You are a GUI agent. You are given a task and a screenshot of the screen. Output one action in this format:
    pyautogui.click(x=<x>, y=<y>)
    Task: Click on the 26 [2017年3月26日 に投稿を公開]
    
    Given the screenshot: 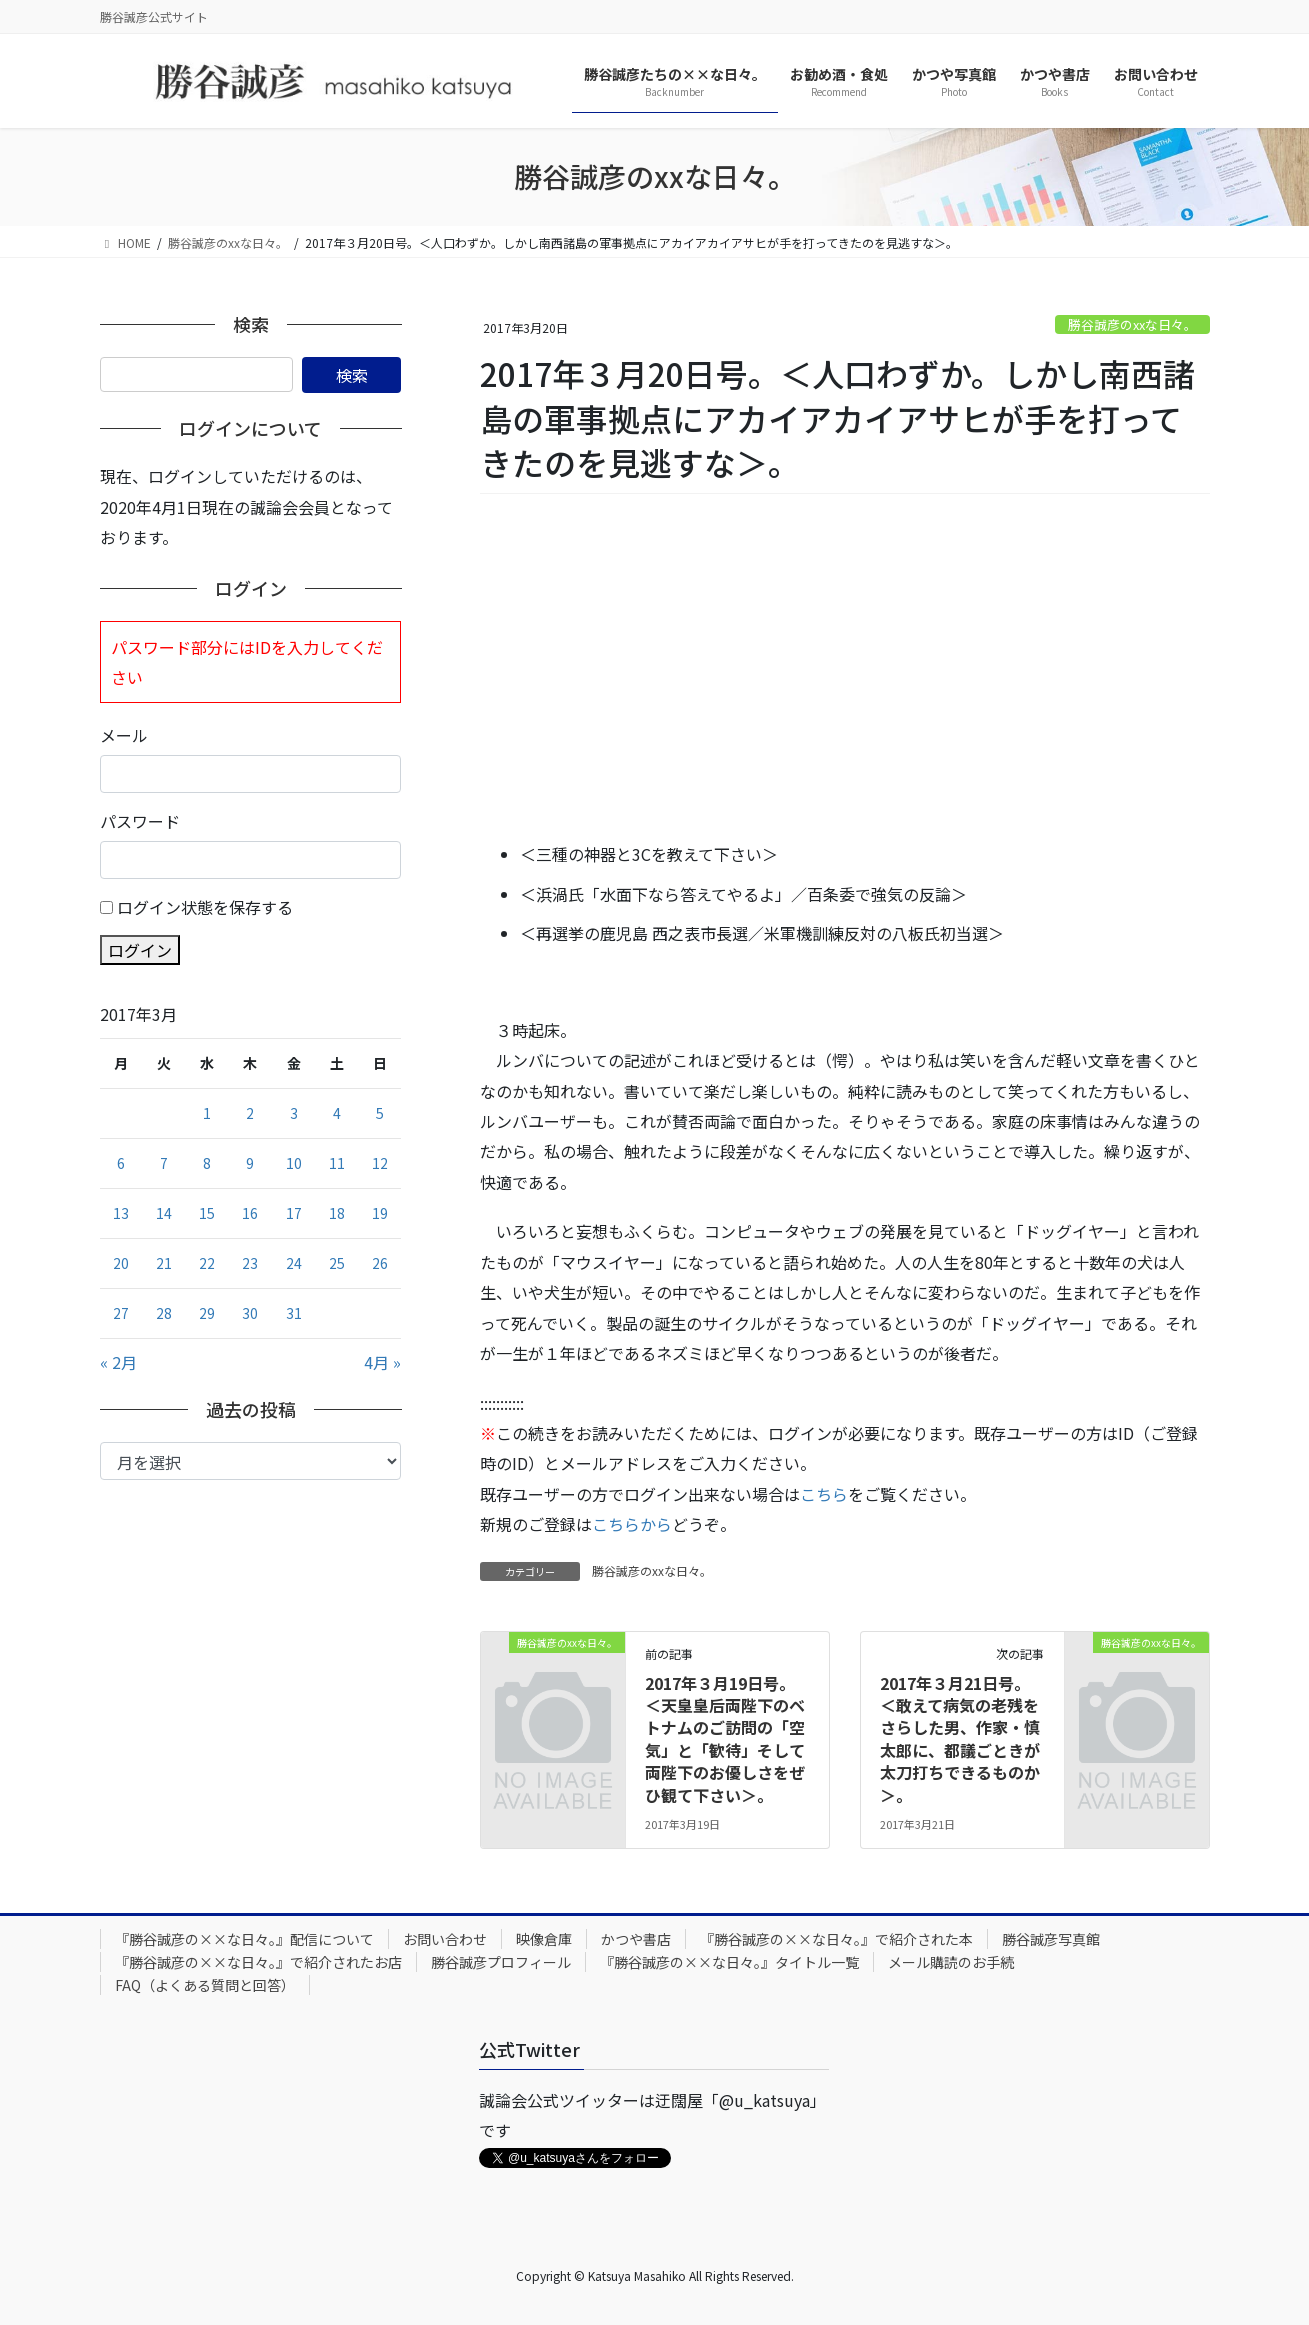 What is the action you would take?
    pyautogui.click(x=380, y=1263)
    